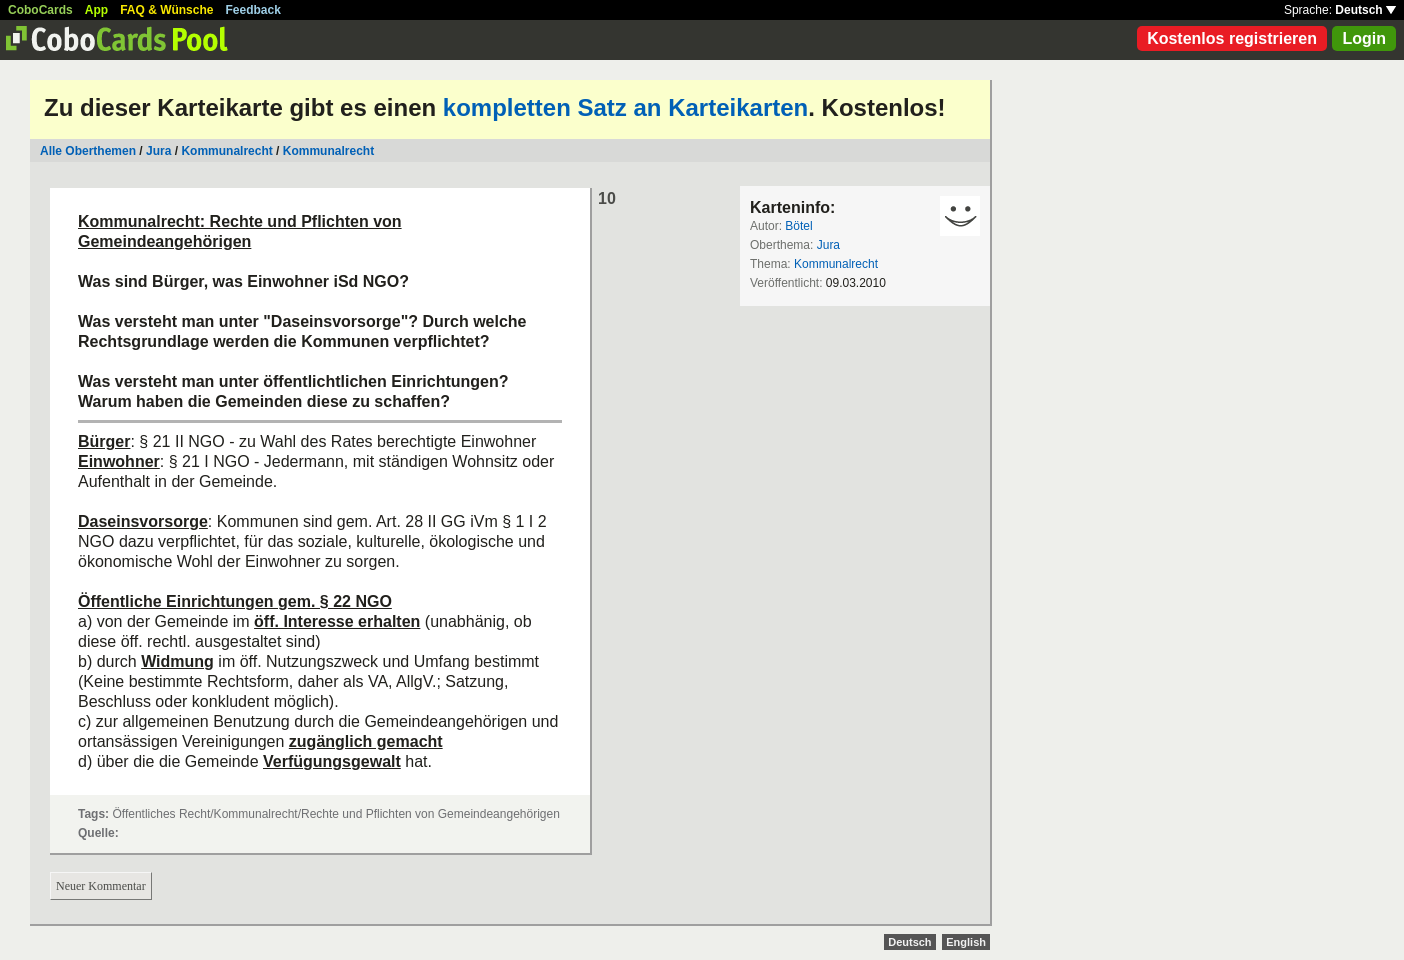 The width and height of the screenshot is (1404, 960). I want to click on Feedback, so click(253, 10).